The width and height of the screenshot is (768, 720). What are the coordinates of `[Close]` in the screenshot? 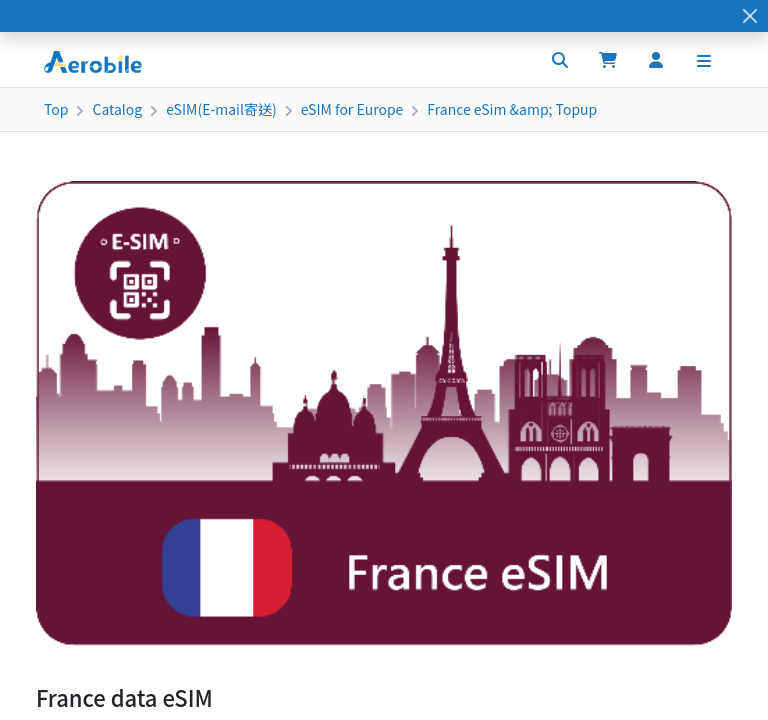 It's located at (750, 16).